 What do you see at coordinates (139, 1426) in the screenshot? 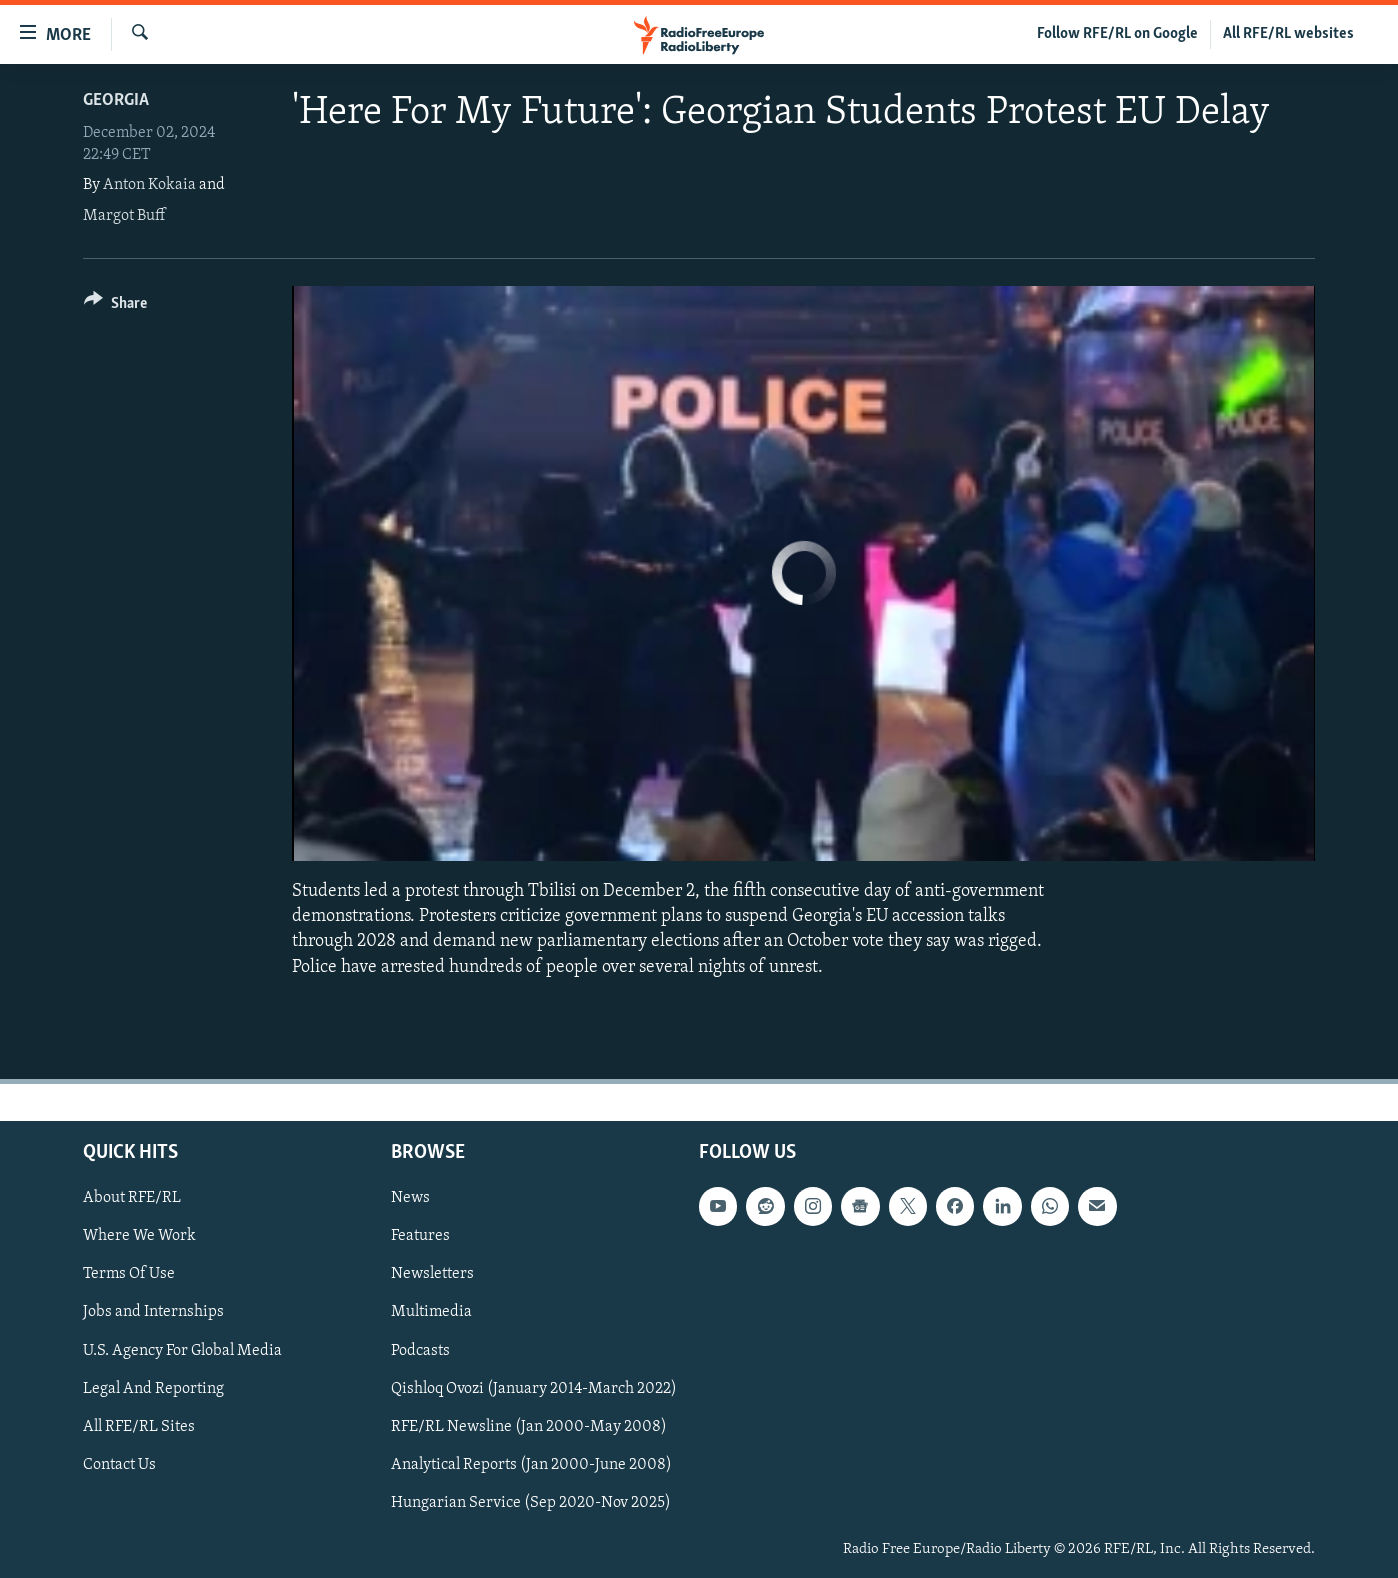
I see `All RFE/RL Sites` at bounding box center [139, 1426].